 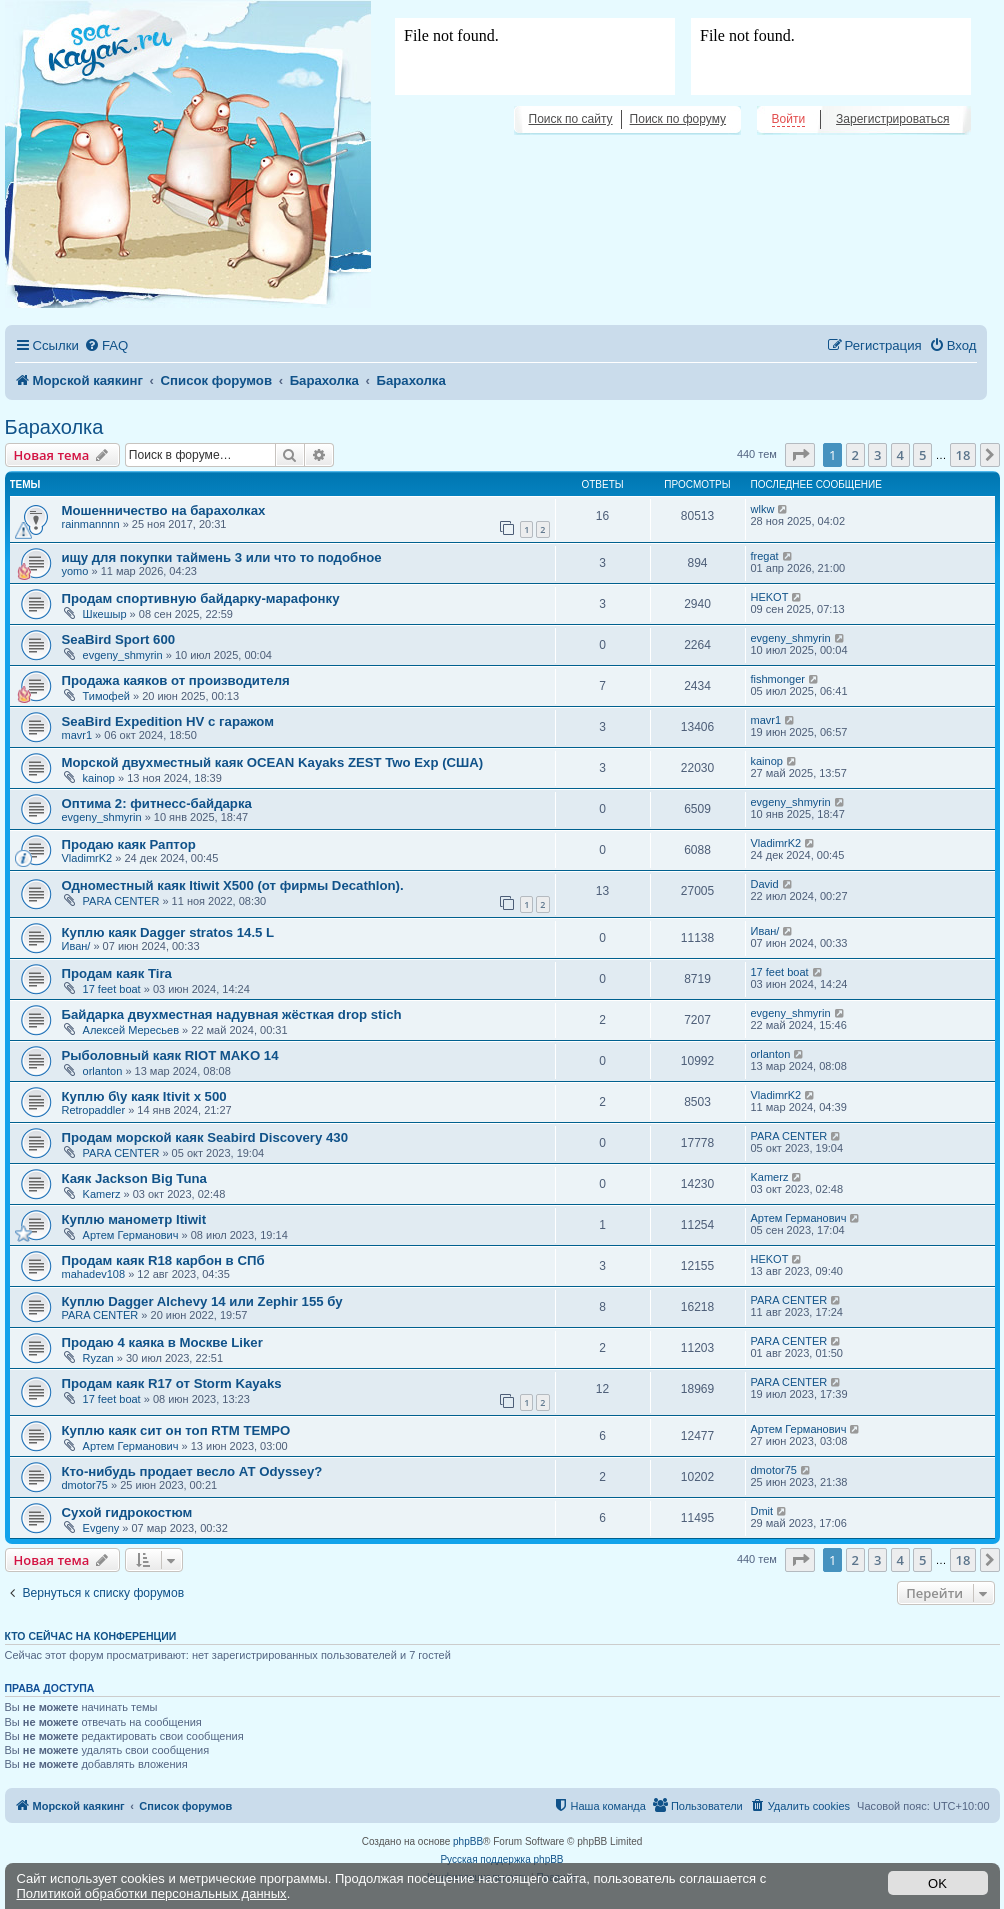 I want to click on Продаю каяк Раптор, so click(x=129, y=844).